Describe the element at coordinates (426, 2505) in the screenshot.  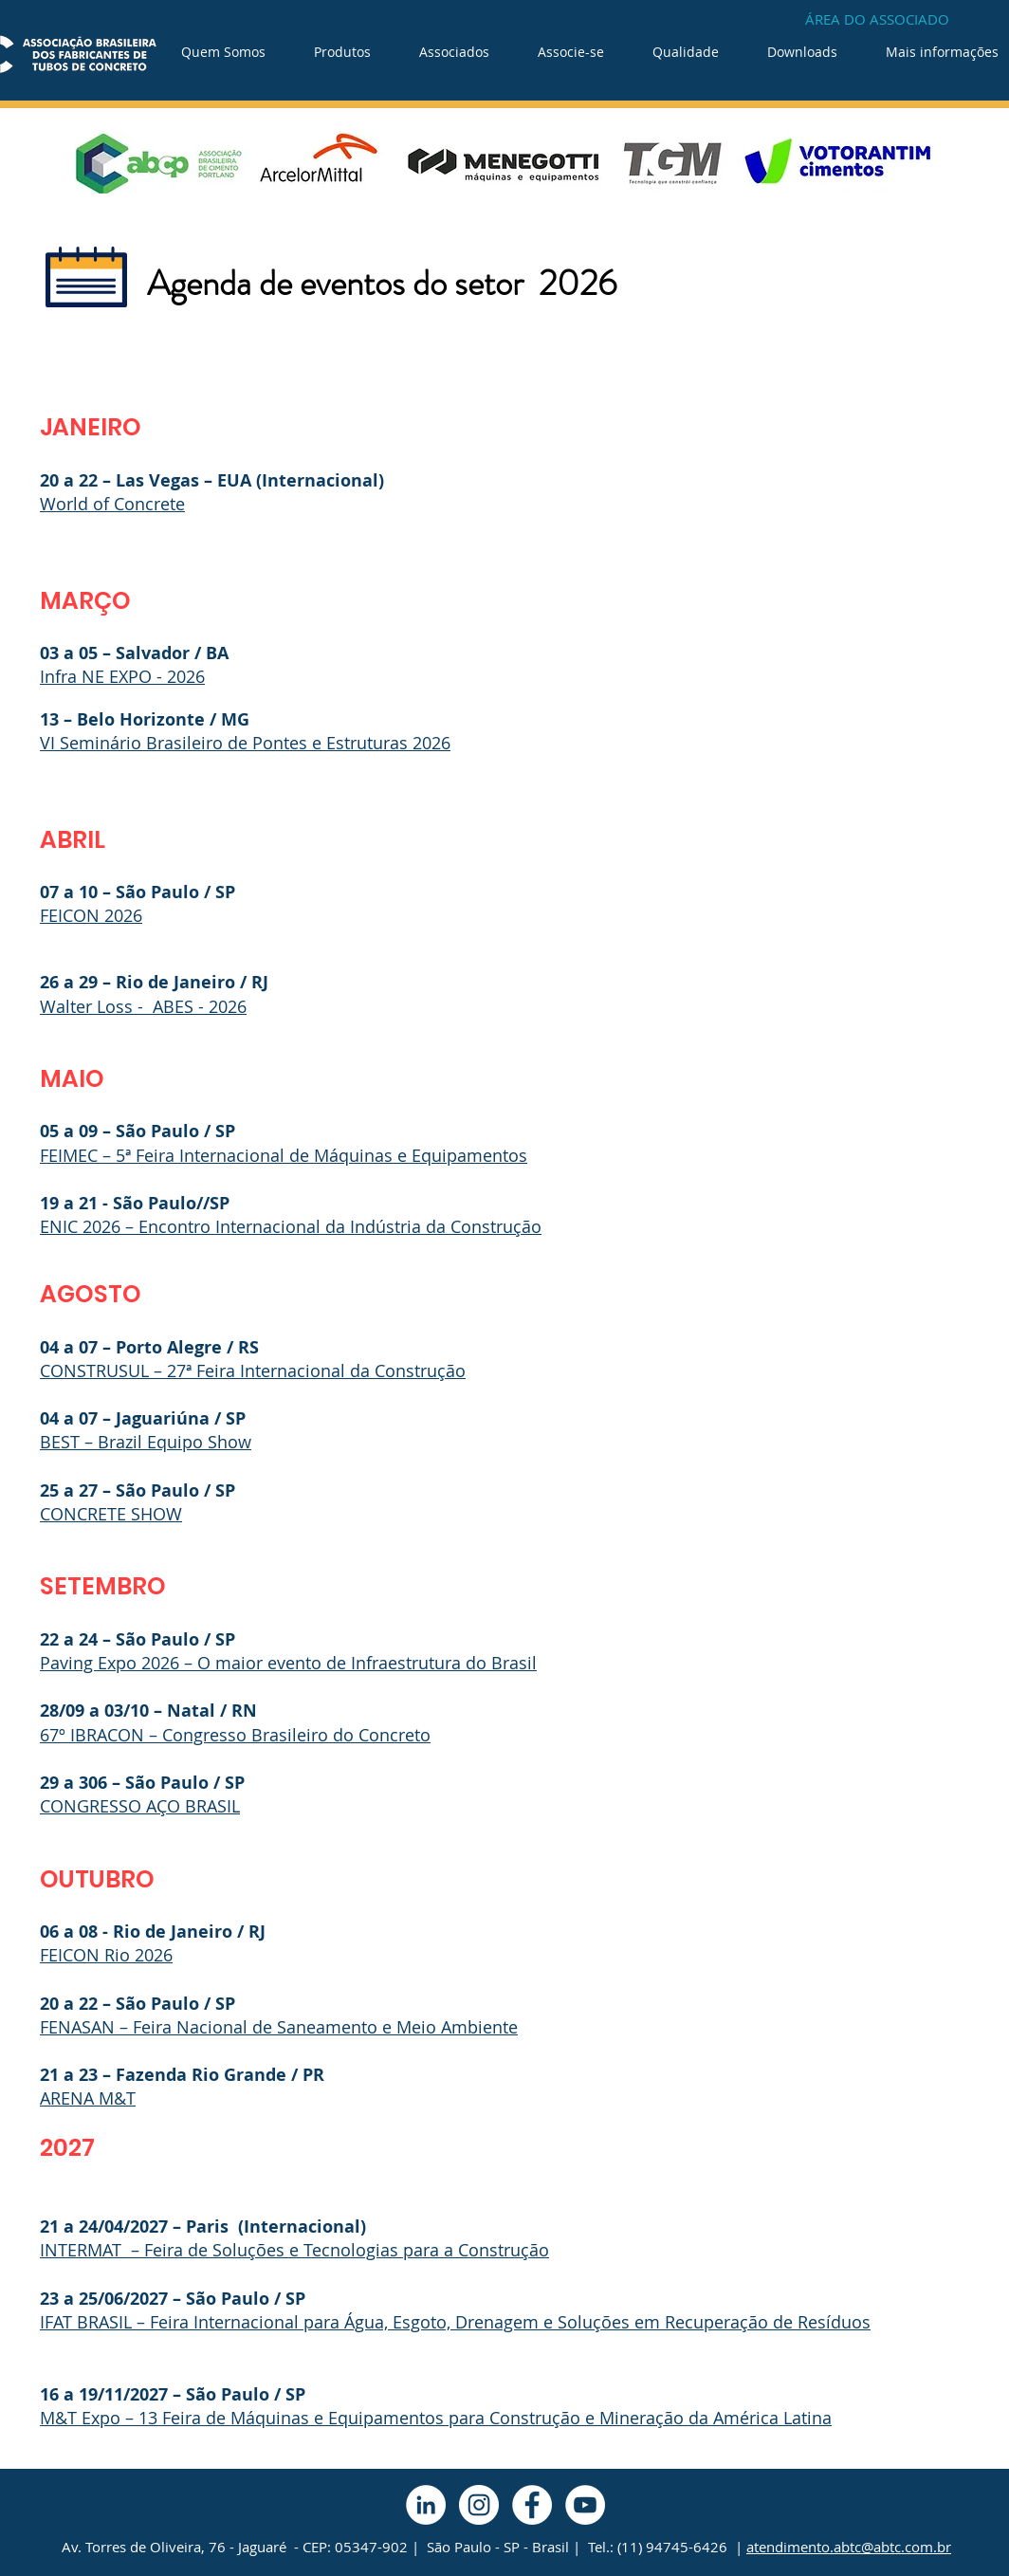
I see `[LinkedIn - Círculo Branco]` at that location.